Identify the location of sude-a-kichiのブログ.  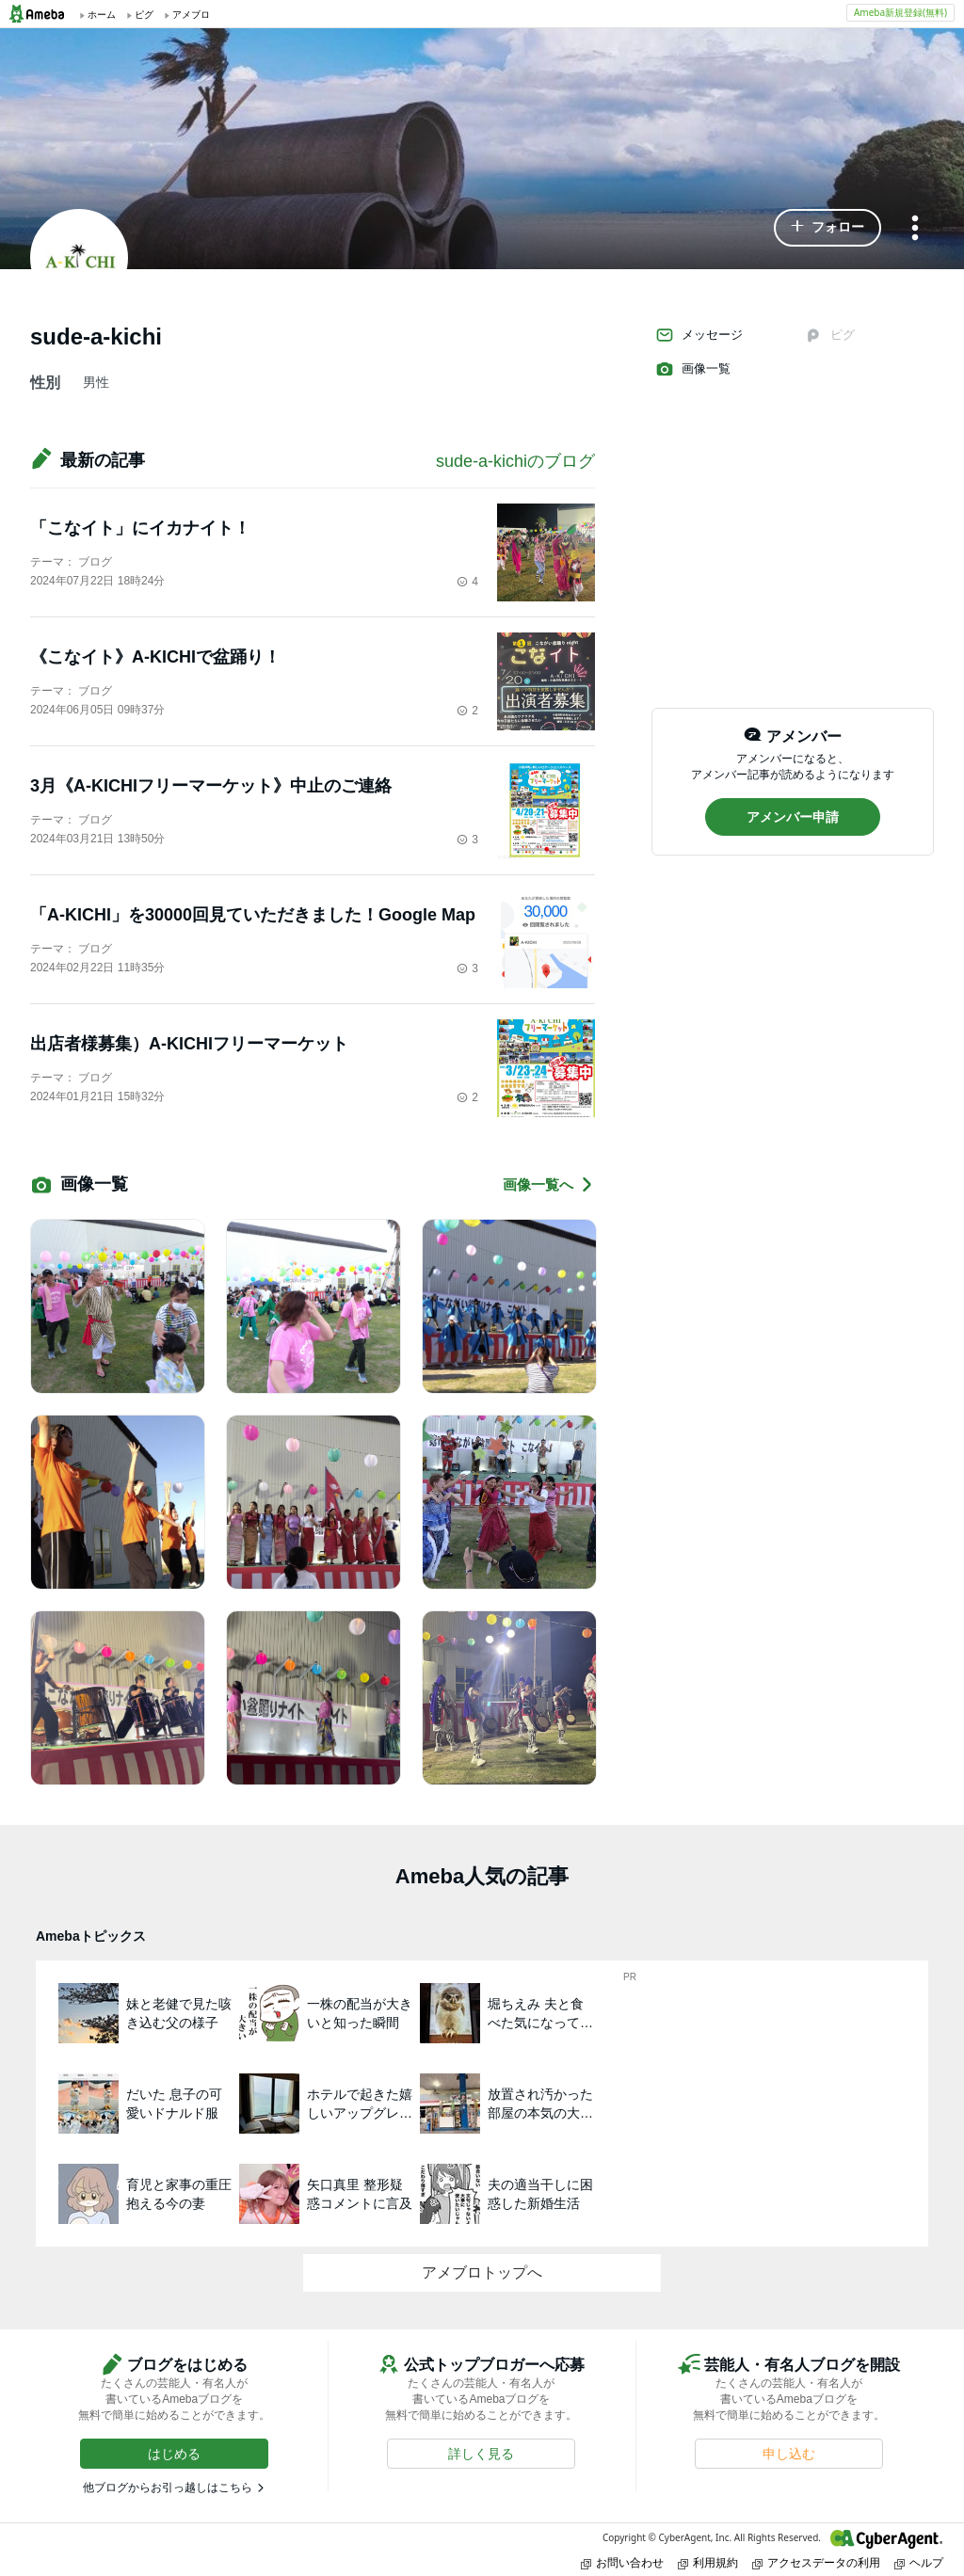
(515, 461).